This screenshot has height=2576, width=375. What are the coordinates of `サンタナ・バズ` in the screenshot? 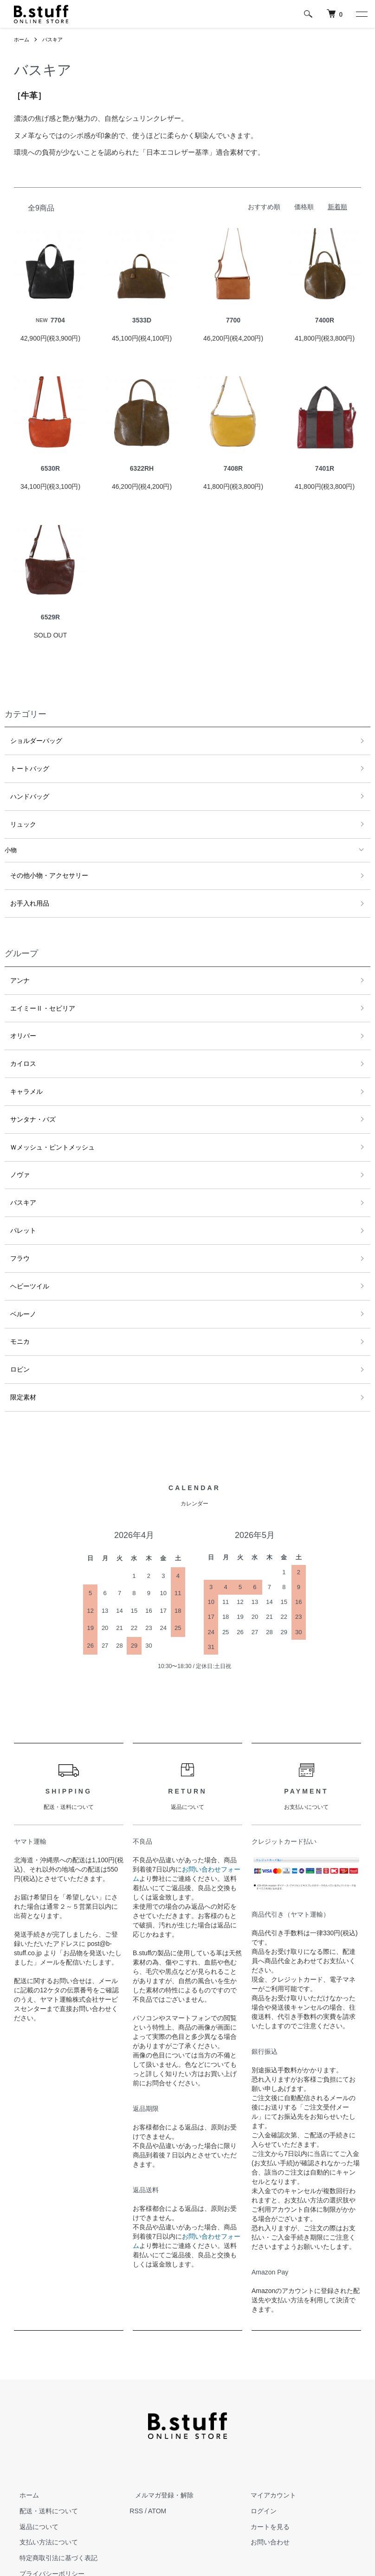 It's located at (26, 1083).